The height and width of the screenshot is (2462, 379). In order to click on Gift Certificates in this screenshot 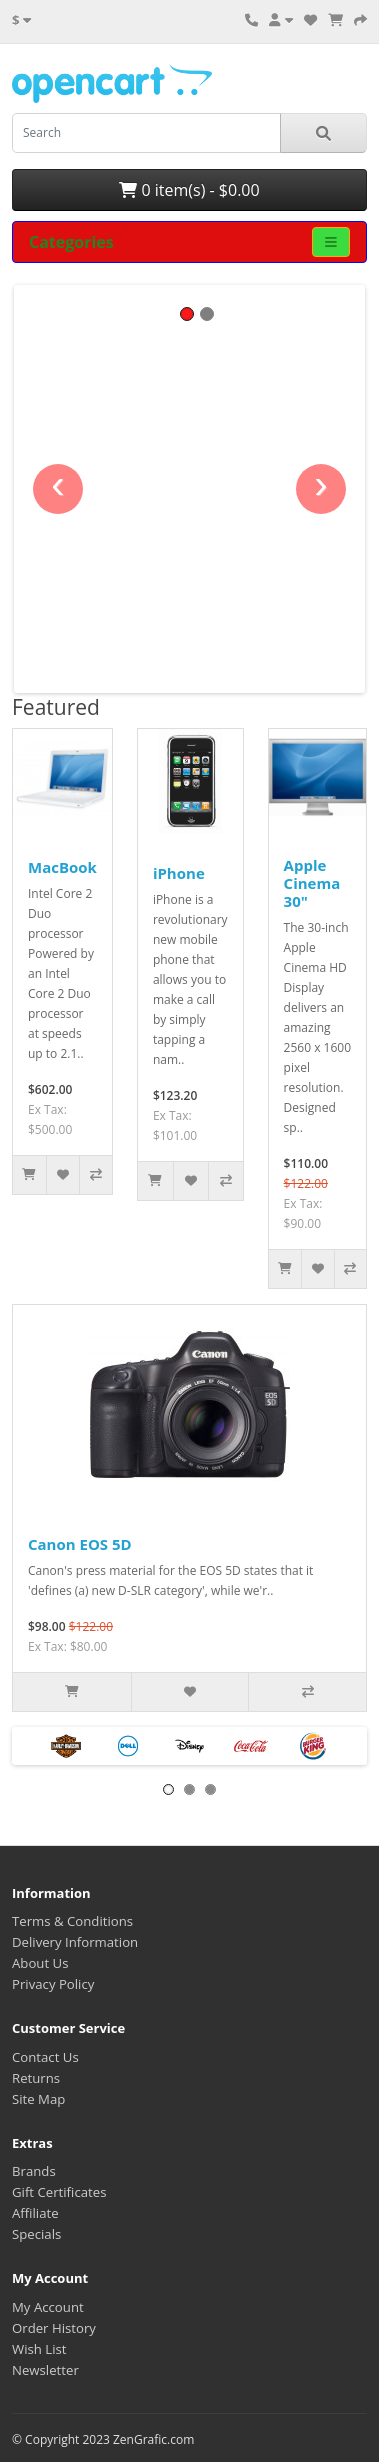, I will do `click(59, 2192)`.